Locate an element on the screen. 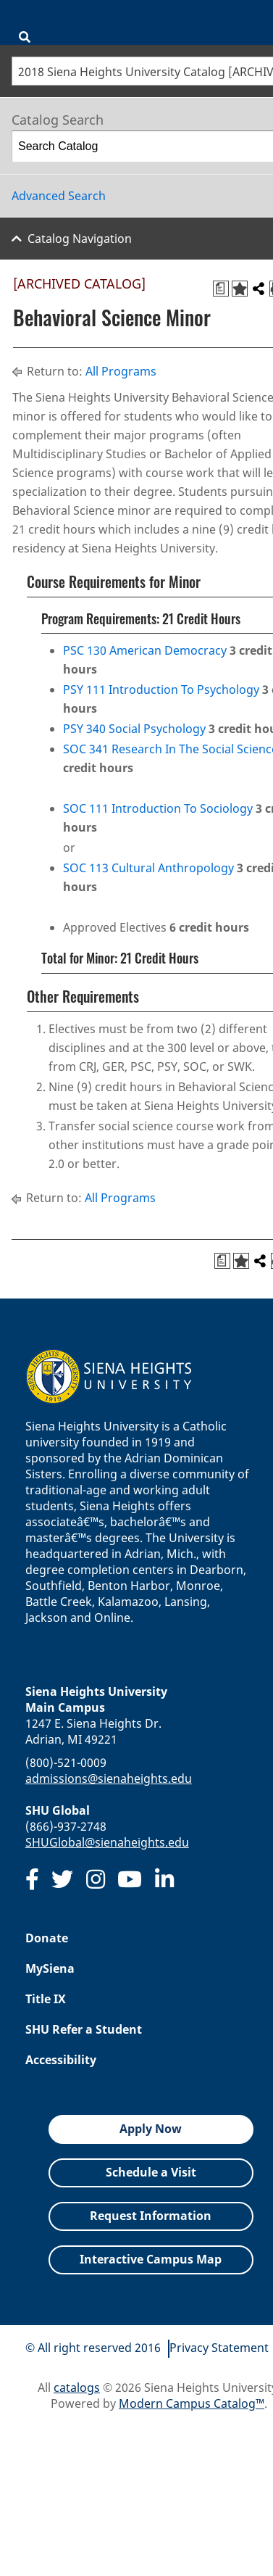 The height and width of the screenshot is (2576, 273). Donate is located at coordinates (46, 1938).